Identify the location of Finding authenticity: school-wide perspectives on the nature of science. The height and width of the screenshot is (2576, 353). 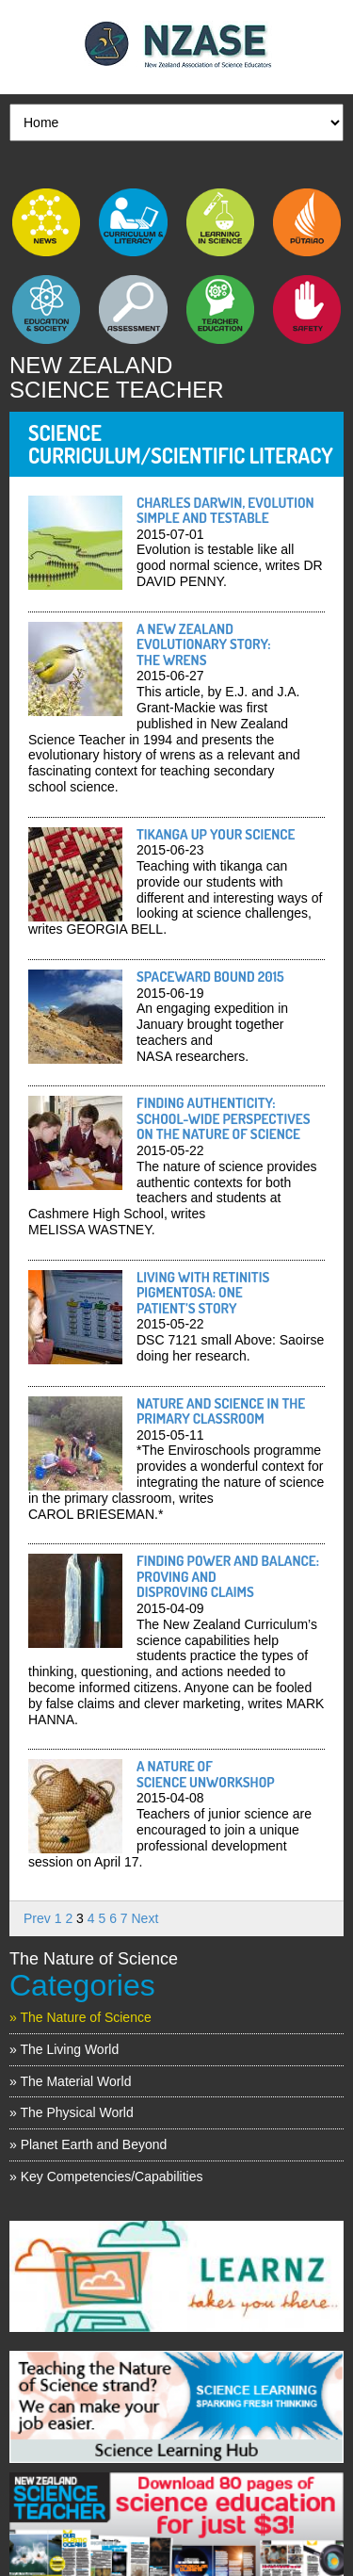
(223, 1118).